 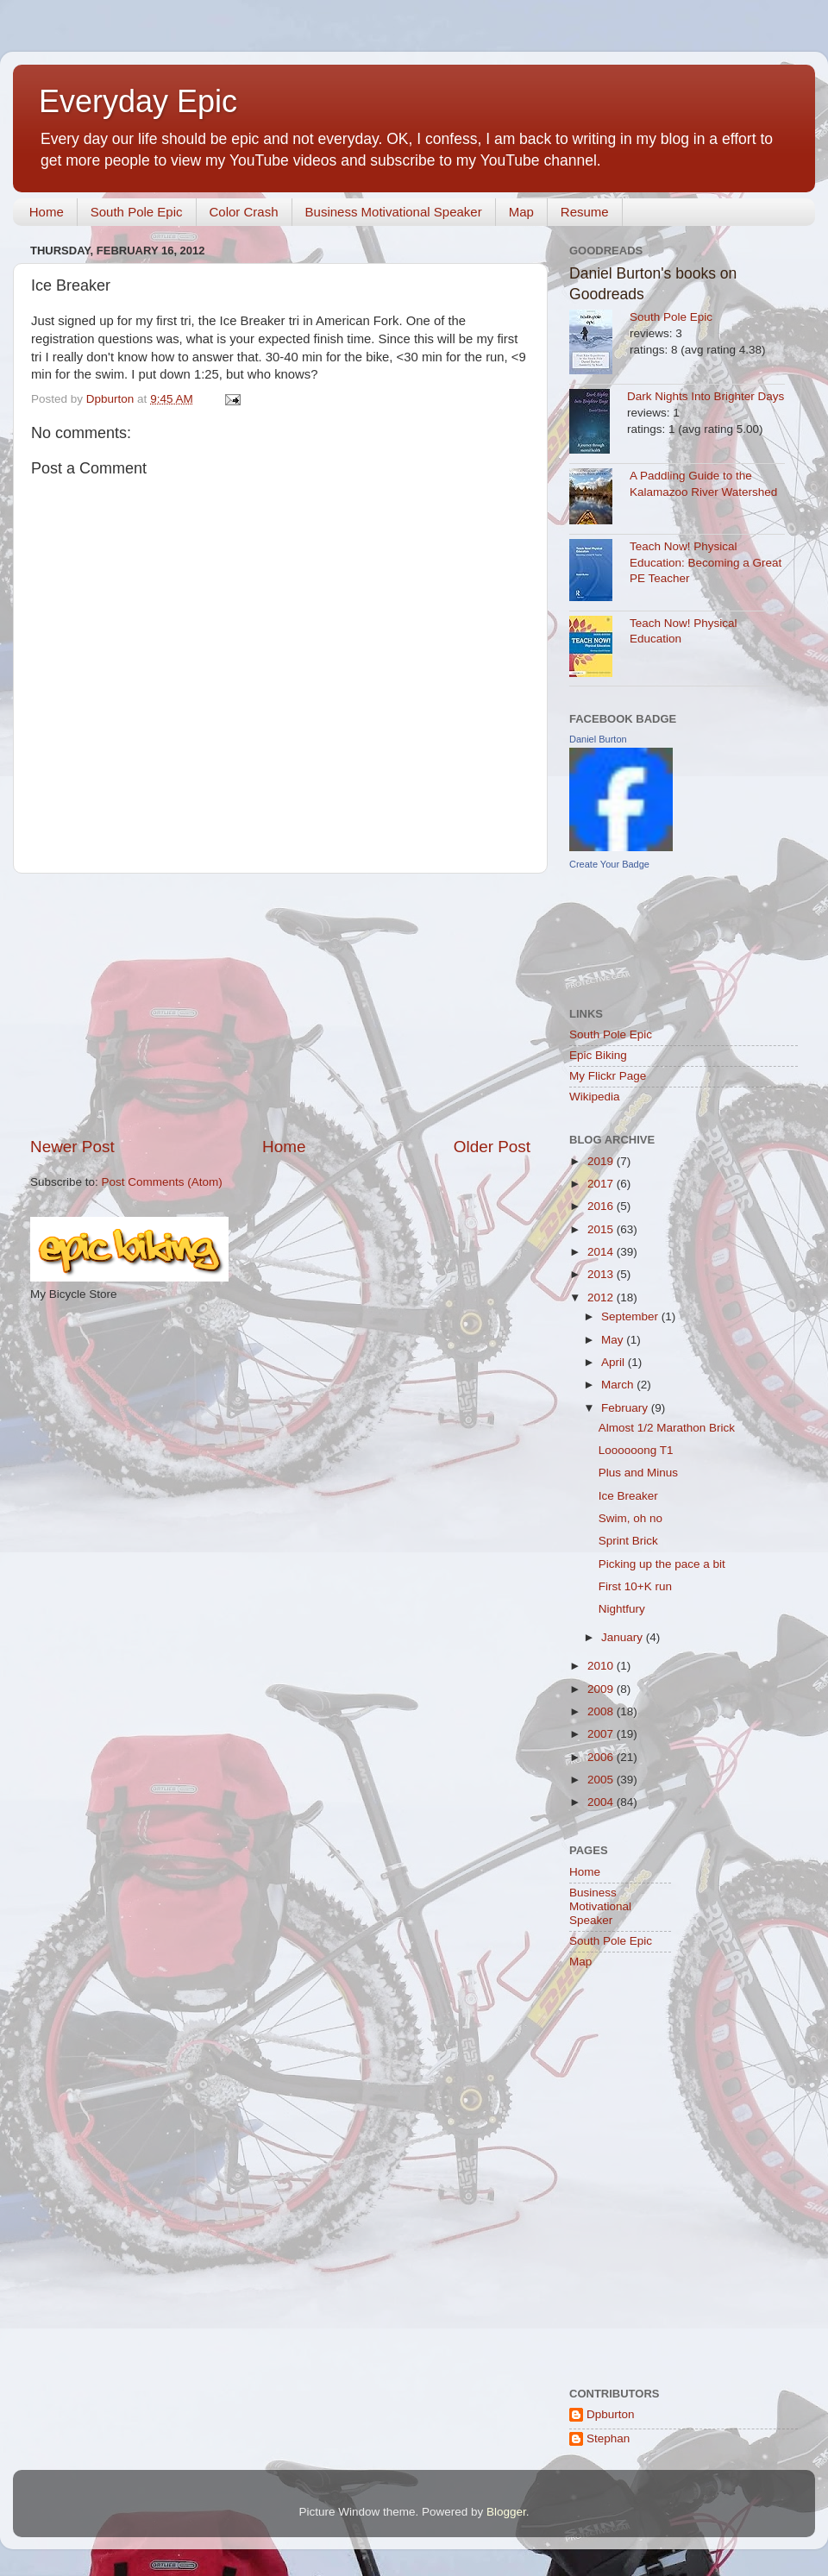 I want to click on Plus and Minus, so click(x=638, y=1472).